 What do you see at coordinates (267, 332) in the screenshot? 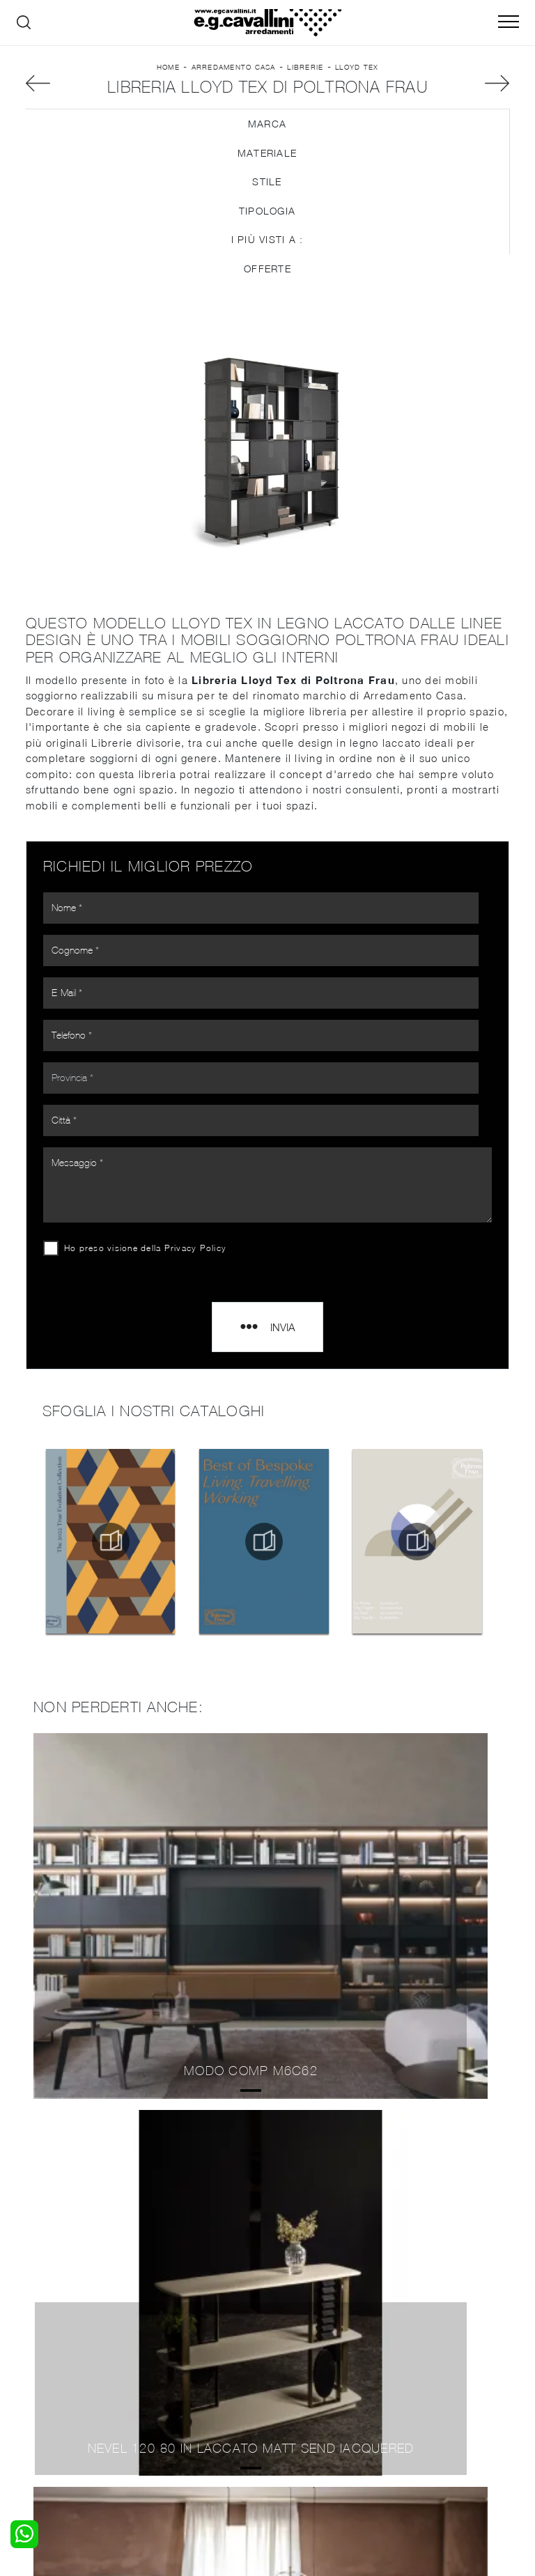
I see `Offerte [button]` at bounding box center [267, 332].